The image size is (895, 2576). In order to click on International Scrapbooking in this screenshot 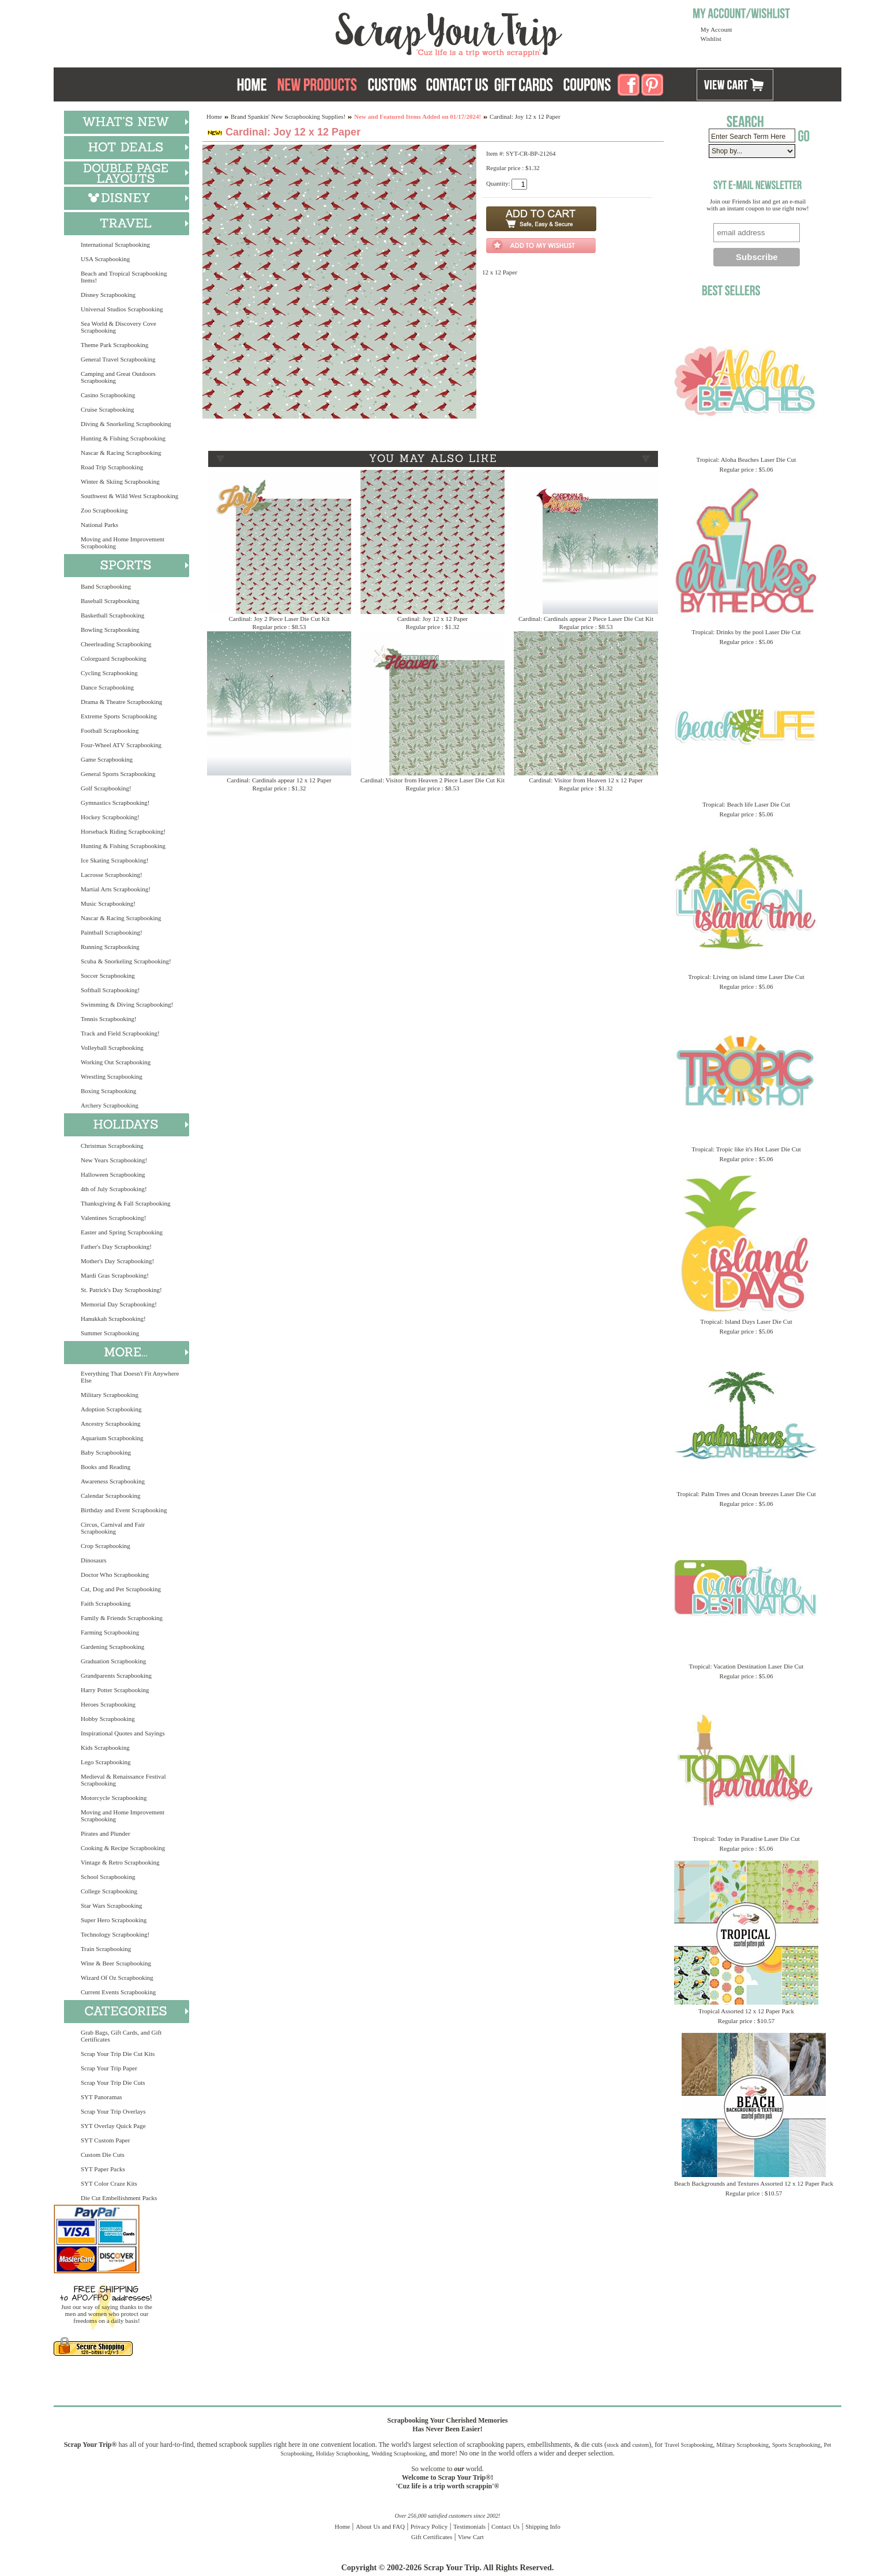, I will do `click(115, 244)`.